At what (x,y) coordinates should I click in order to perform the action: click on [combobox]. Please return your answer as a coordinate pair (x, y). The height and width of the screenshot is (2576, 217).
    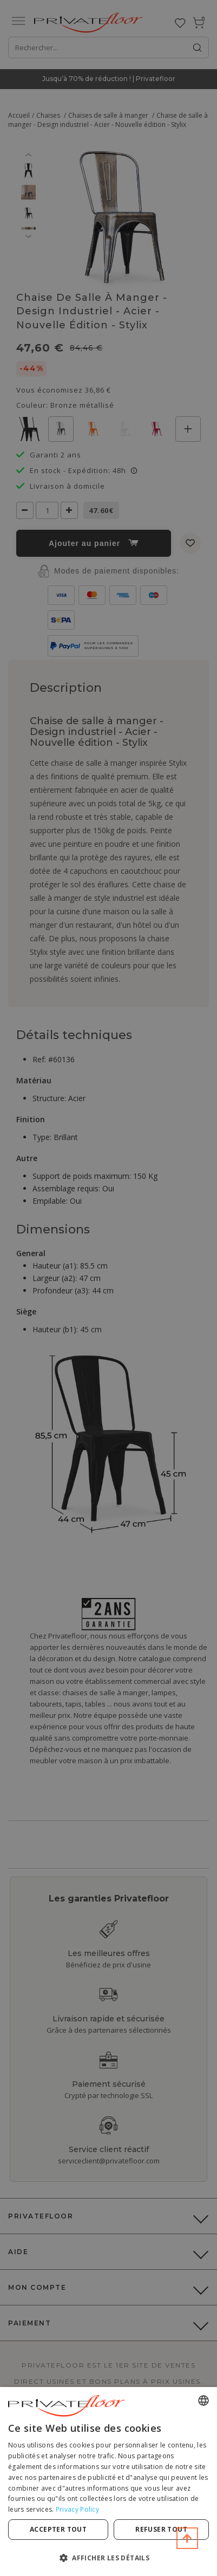
    Looking at the image, I should click on (203, 2400).